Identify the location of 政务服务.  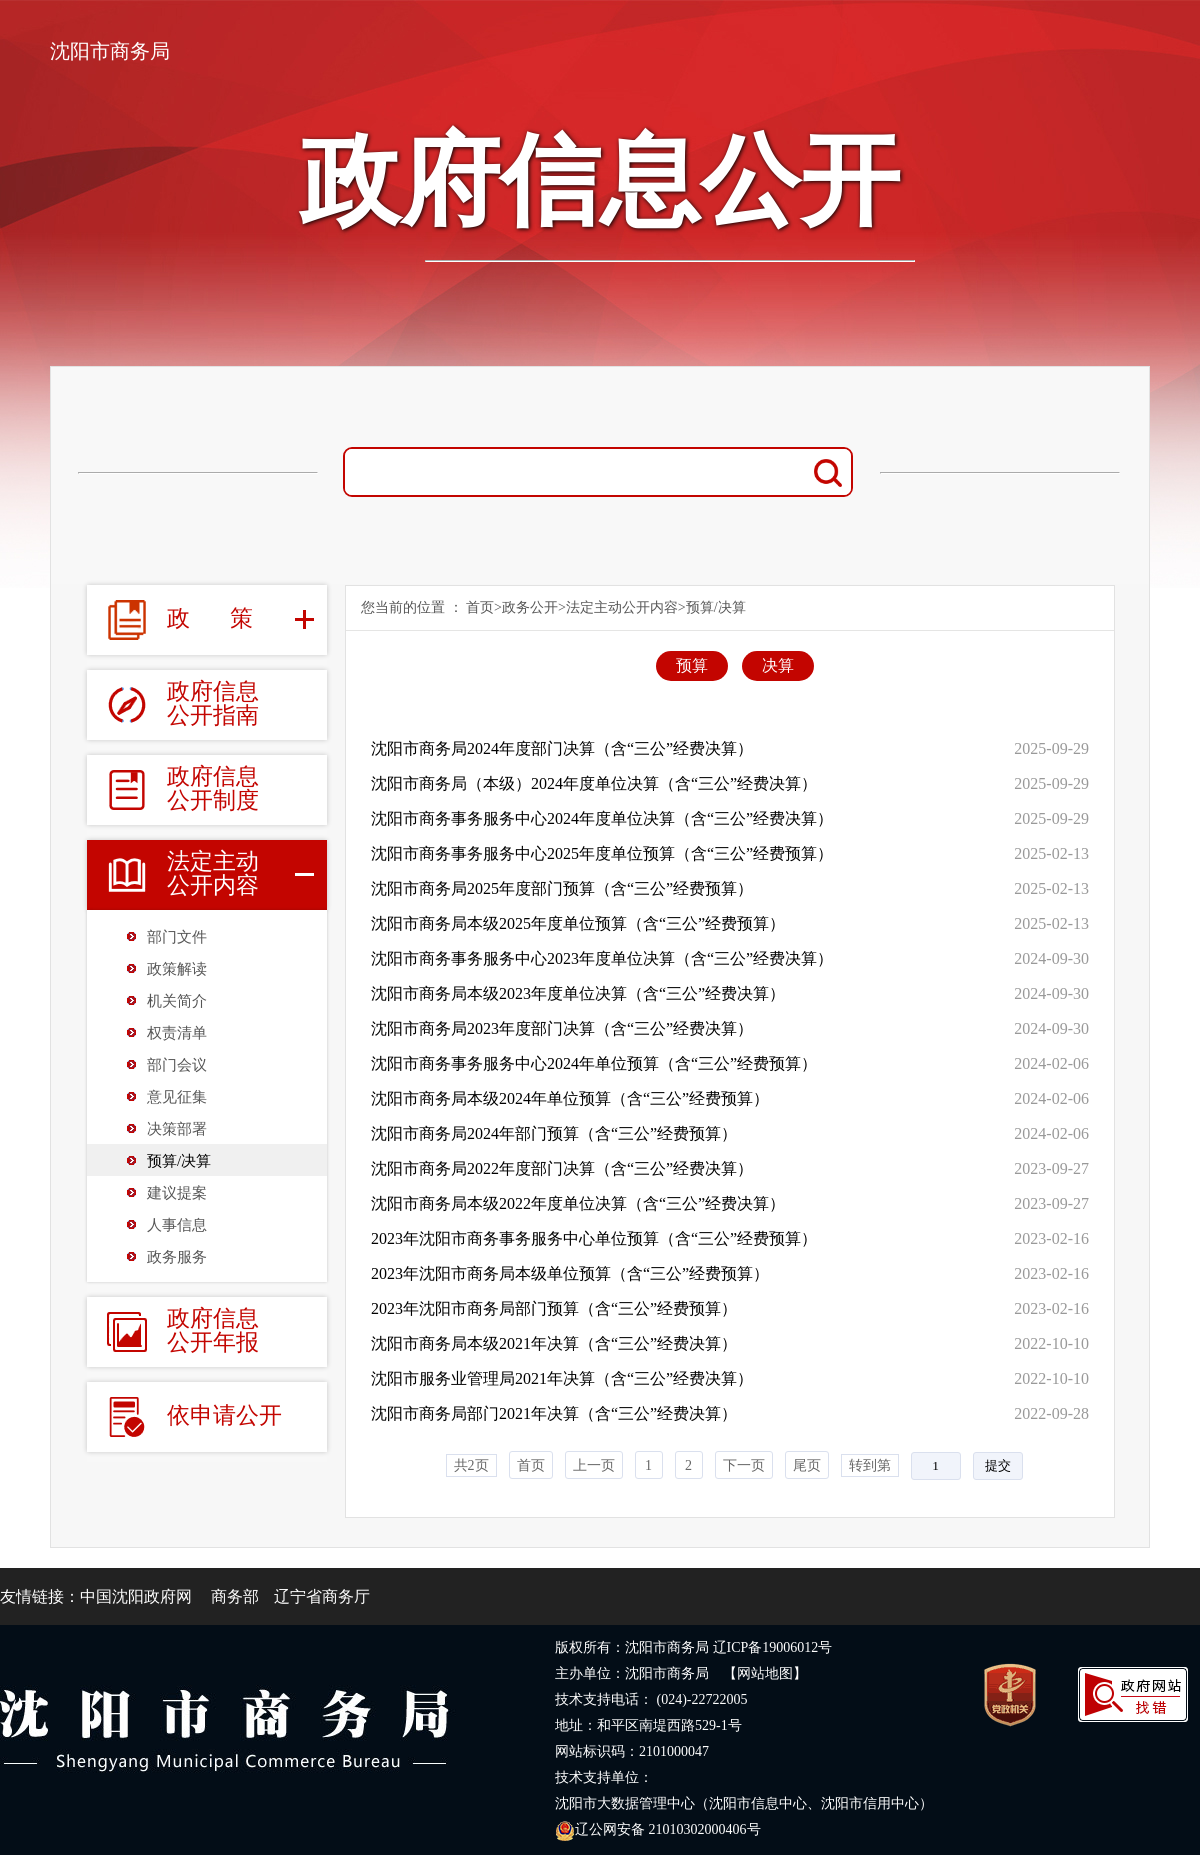
(177, 1257).